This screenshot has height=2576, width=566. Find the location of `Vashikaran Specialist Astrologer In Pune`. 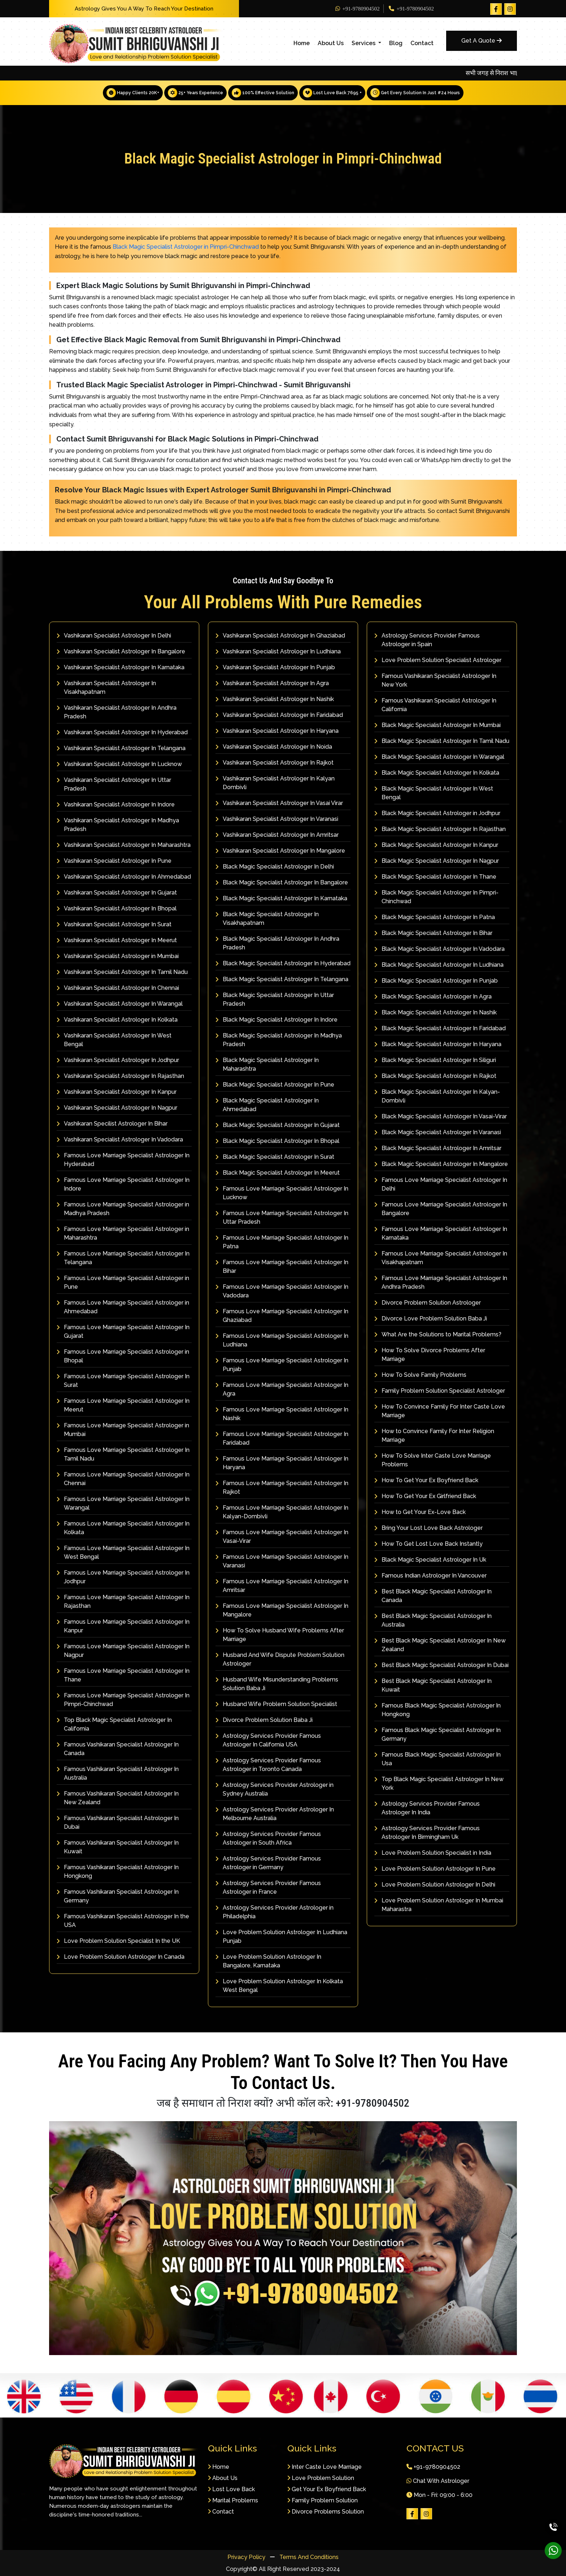

Vashikaran Specialist Astrologer In Pune is located at coordinates (114, 860).